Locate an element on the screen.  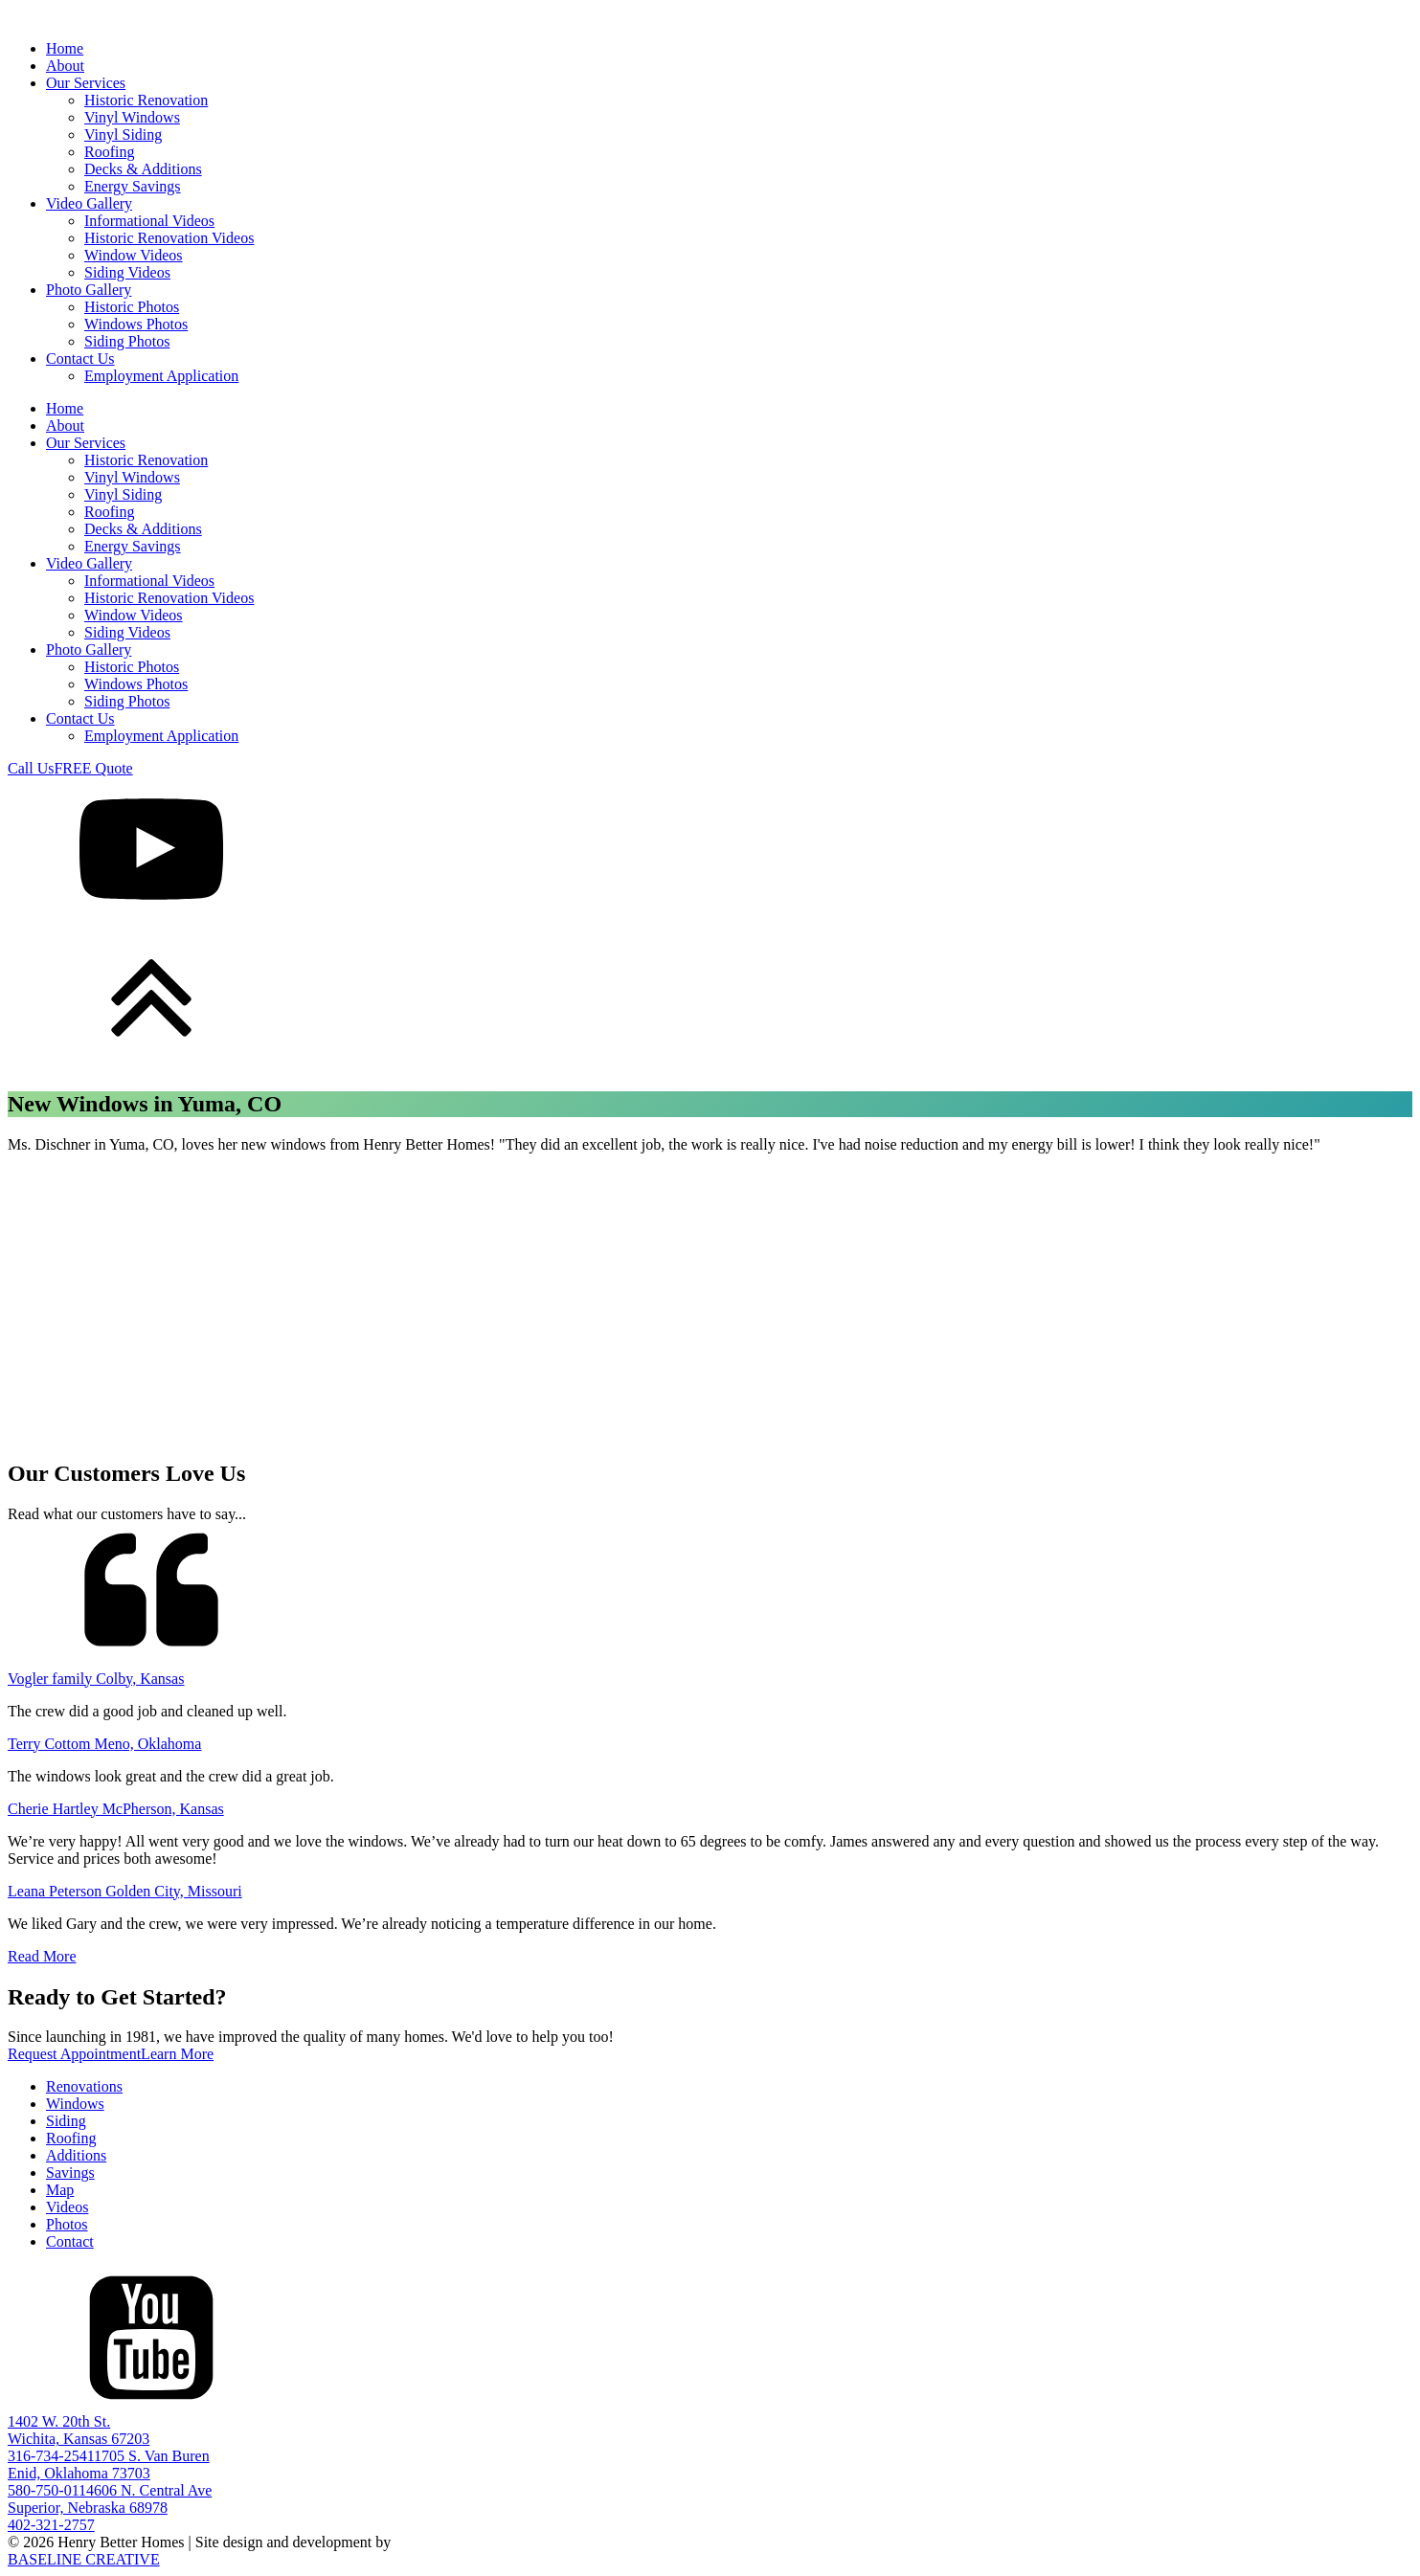
1705 S. Van BurenEnid, Oklahoma 73703580-750-0114 is located at coordinates (109, 2473).